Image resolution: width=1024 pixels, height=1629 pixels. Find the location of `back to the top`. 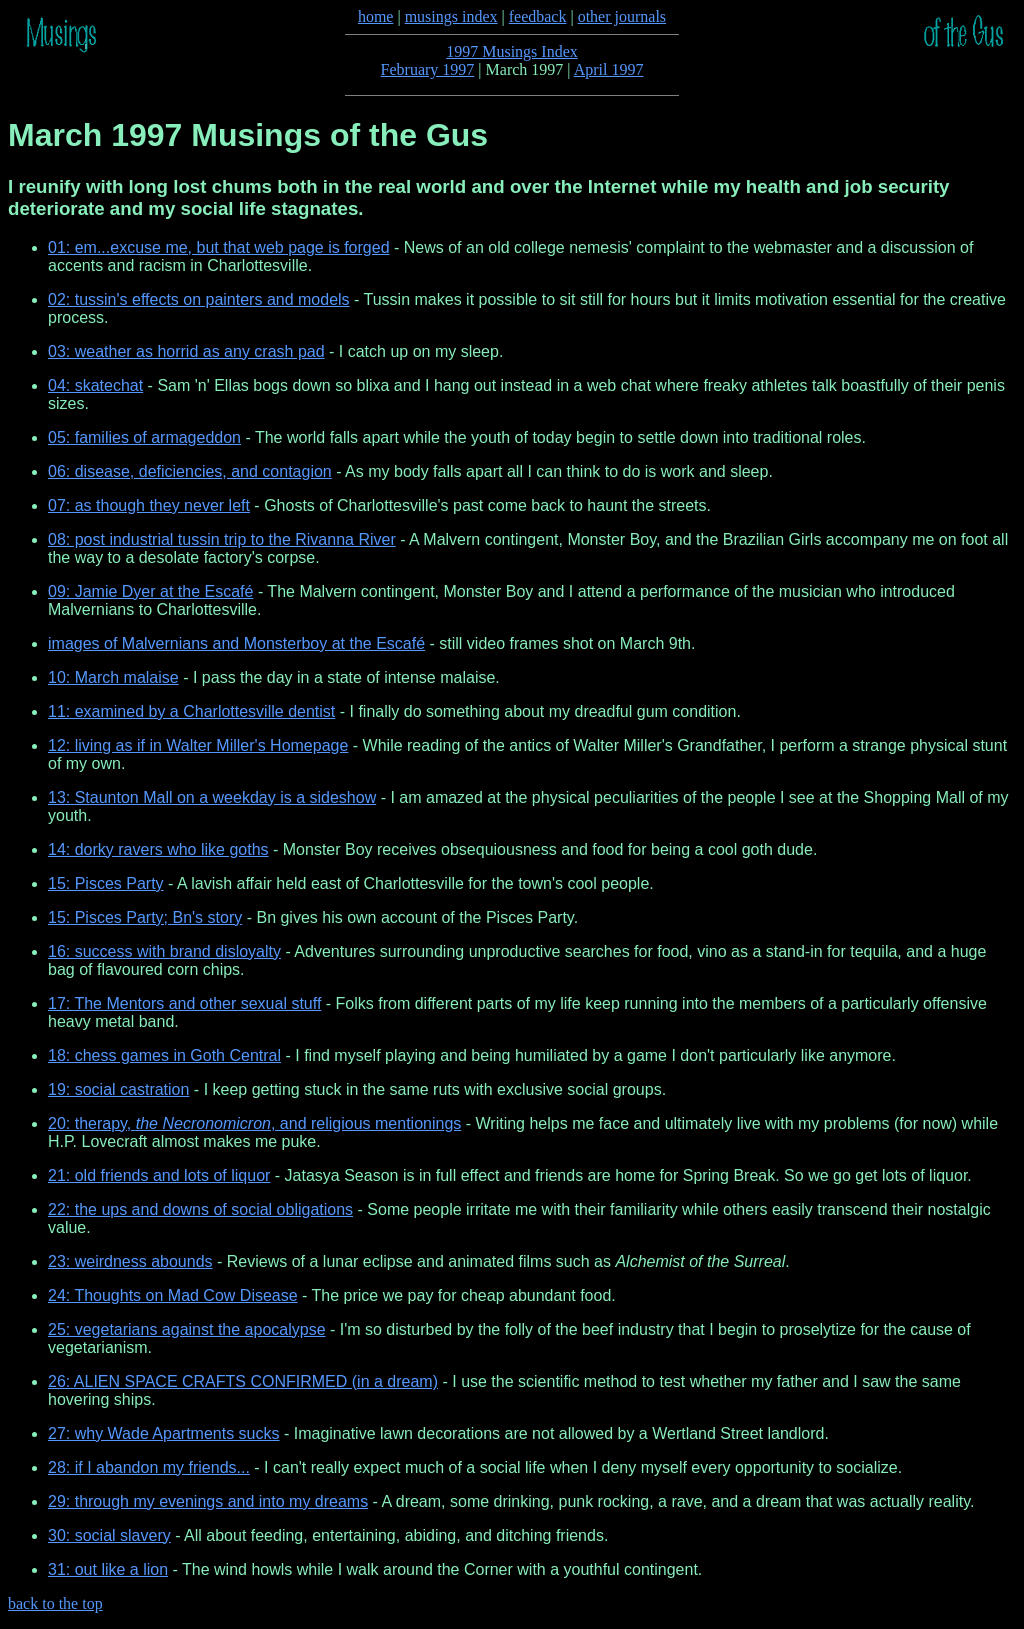

back to the top is located at coordinates (55, 1603).